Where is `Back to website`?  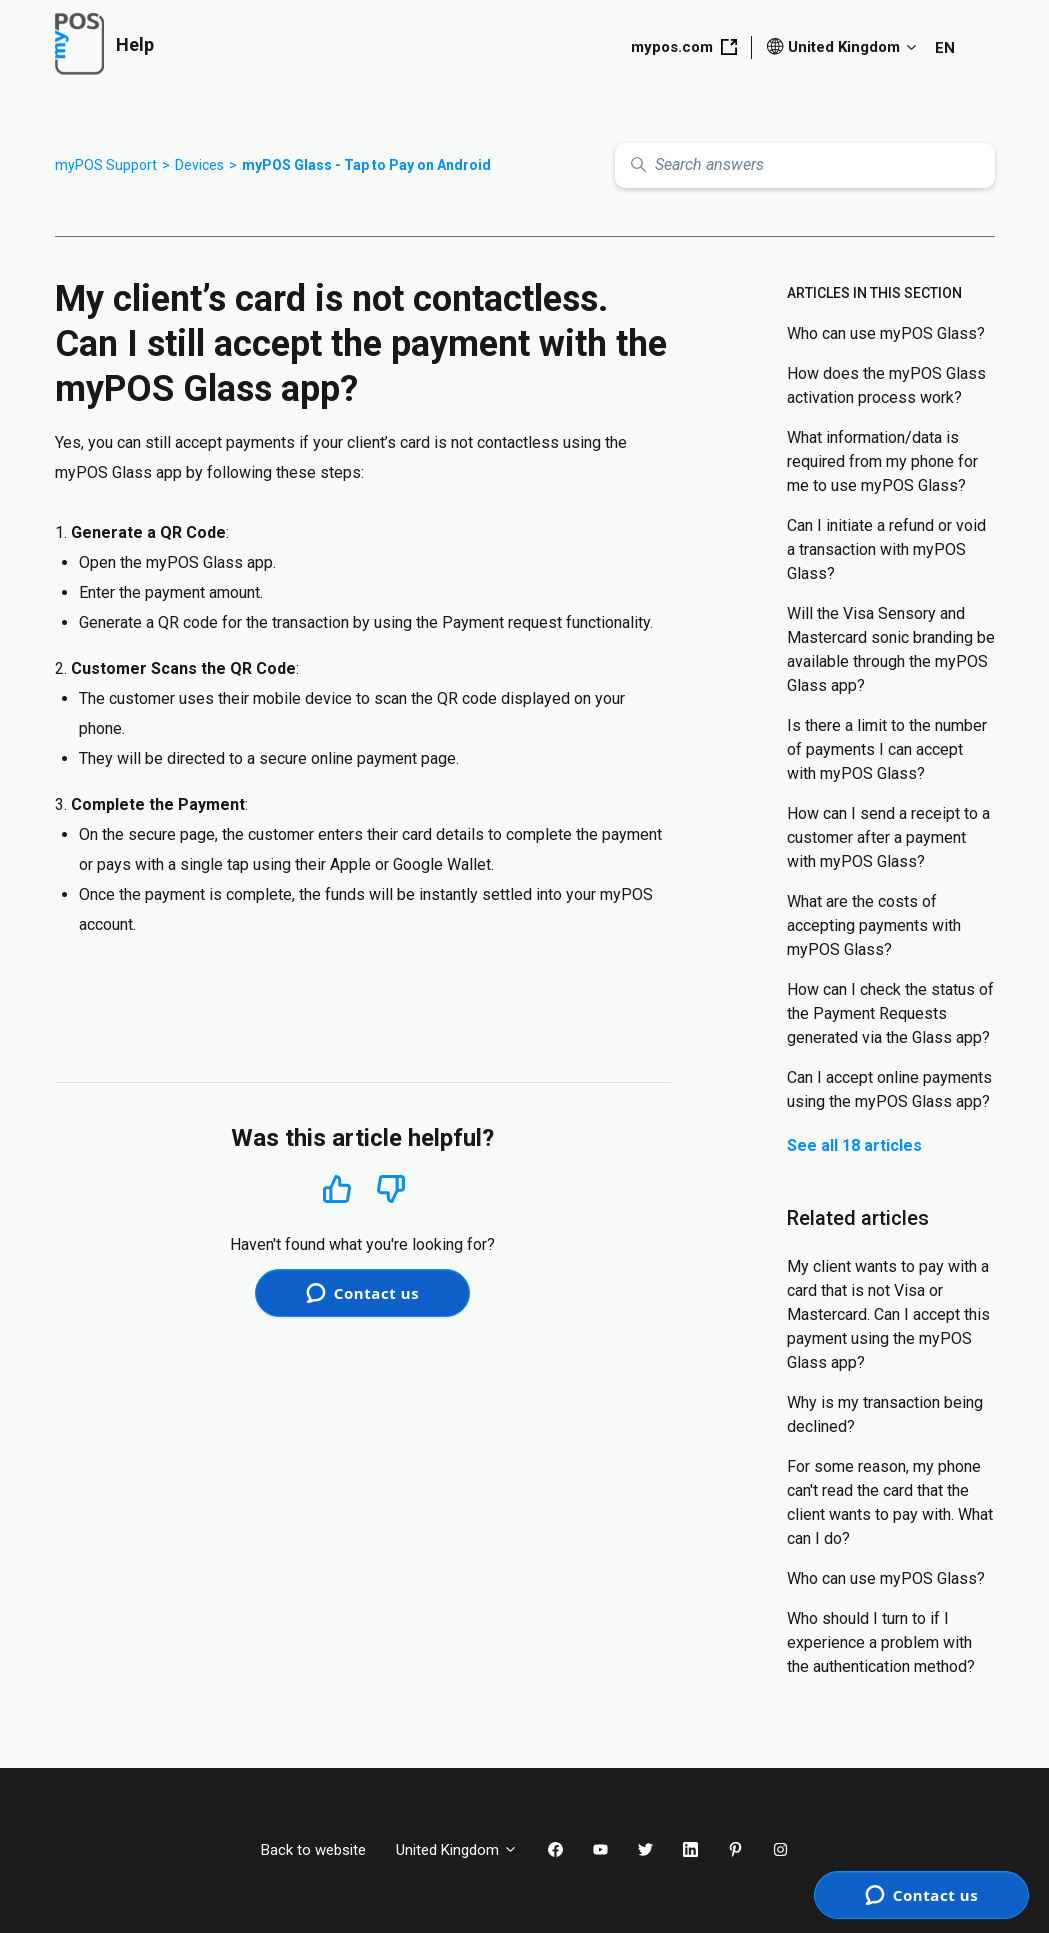
Back to website is located at coordinates (313, 1850).